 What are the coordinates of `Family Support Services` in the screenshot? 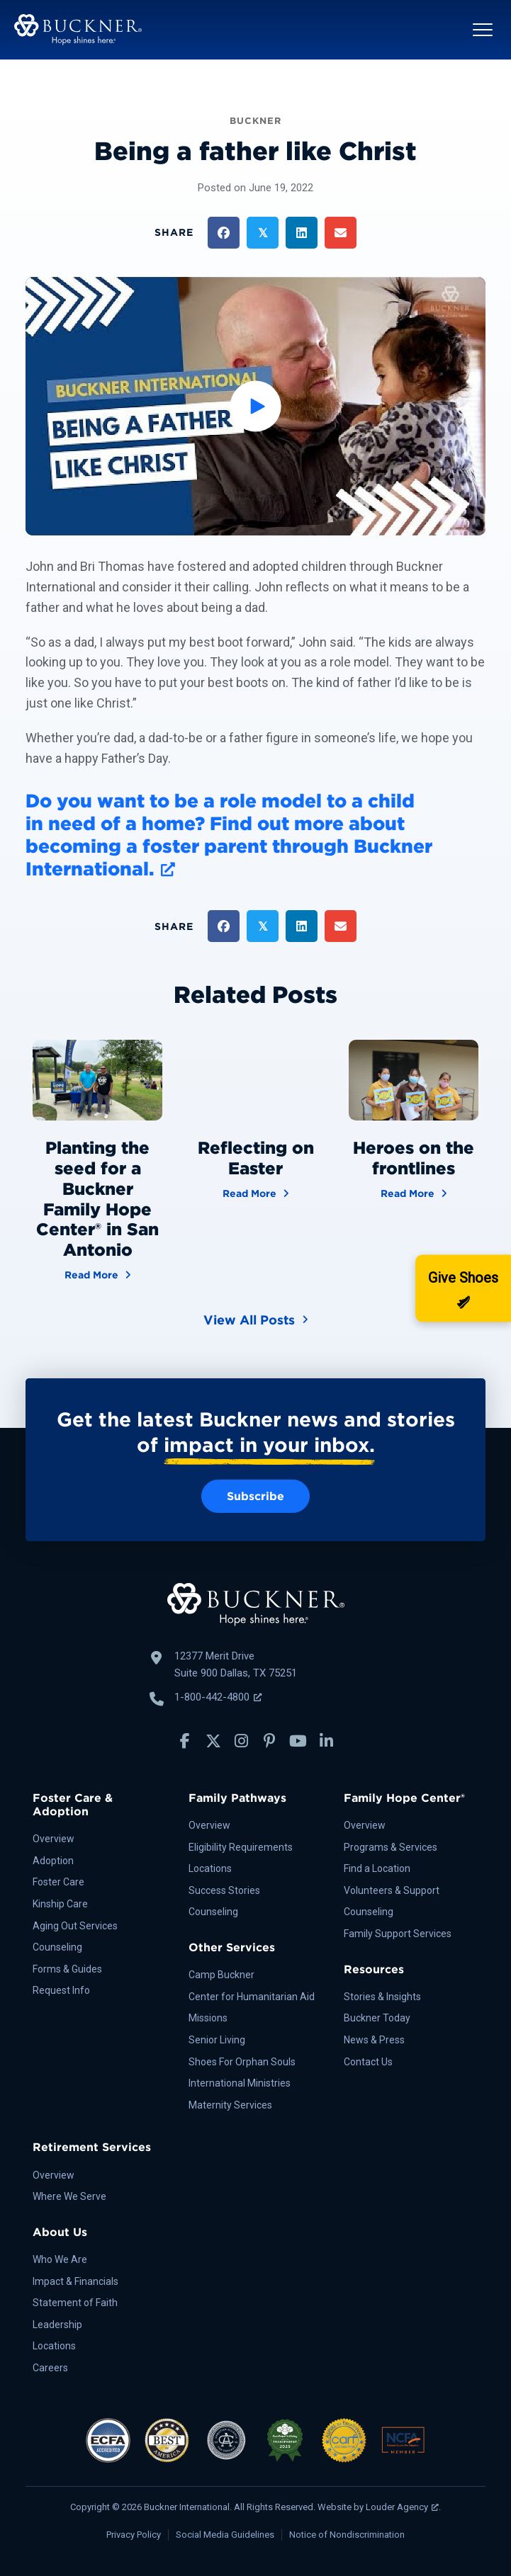 It's located at (397, 1933).